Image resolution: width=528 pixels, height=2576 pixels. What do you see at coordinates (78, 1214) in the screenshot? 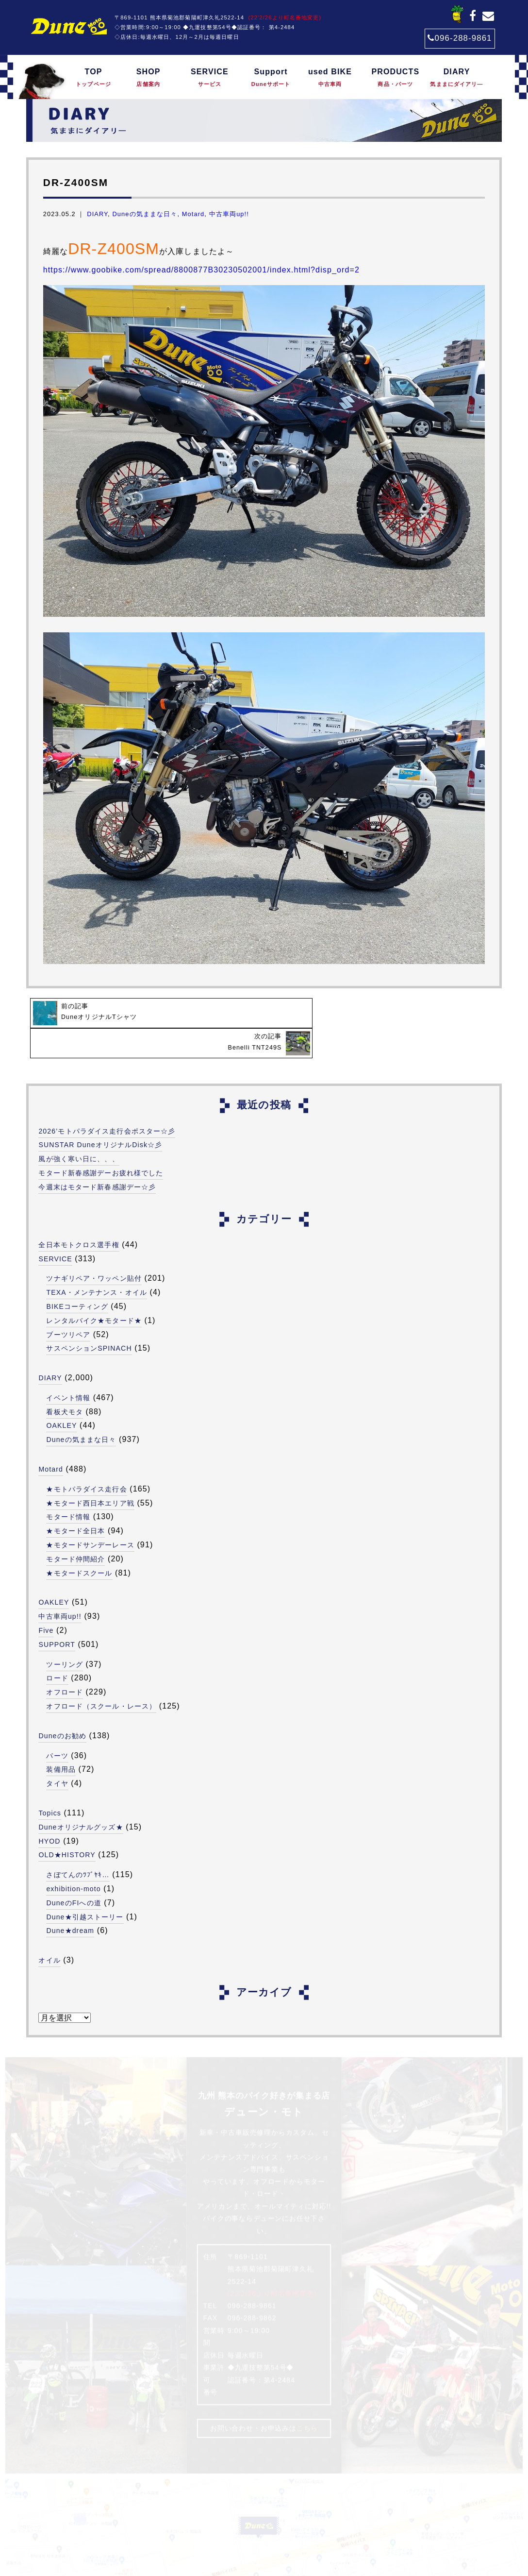
I see `全日本モトクロス選手権` at bounding box center [78, 1214].